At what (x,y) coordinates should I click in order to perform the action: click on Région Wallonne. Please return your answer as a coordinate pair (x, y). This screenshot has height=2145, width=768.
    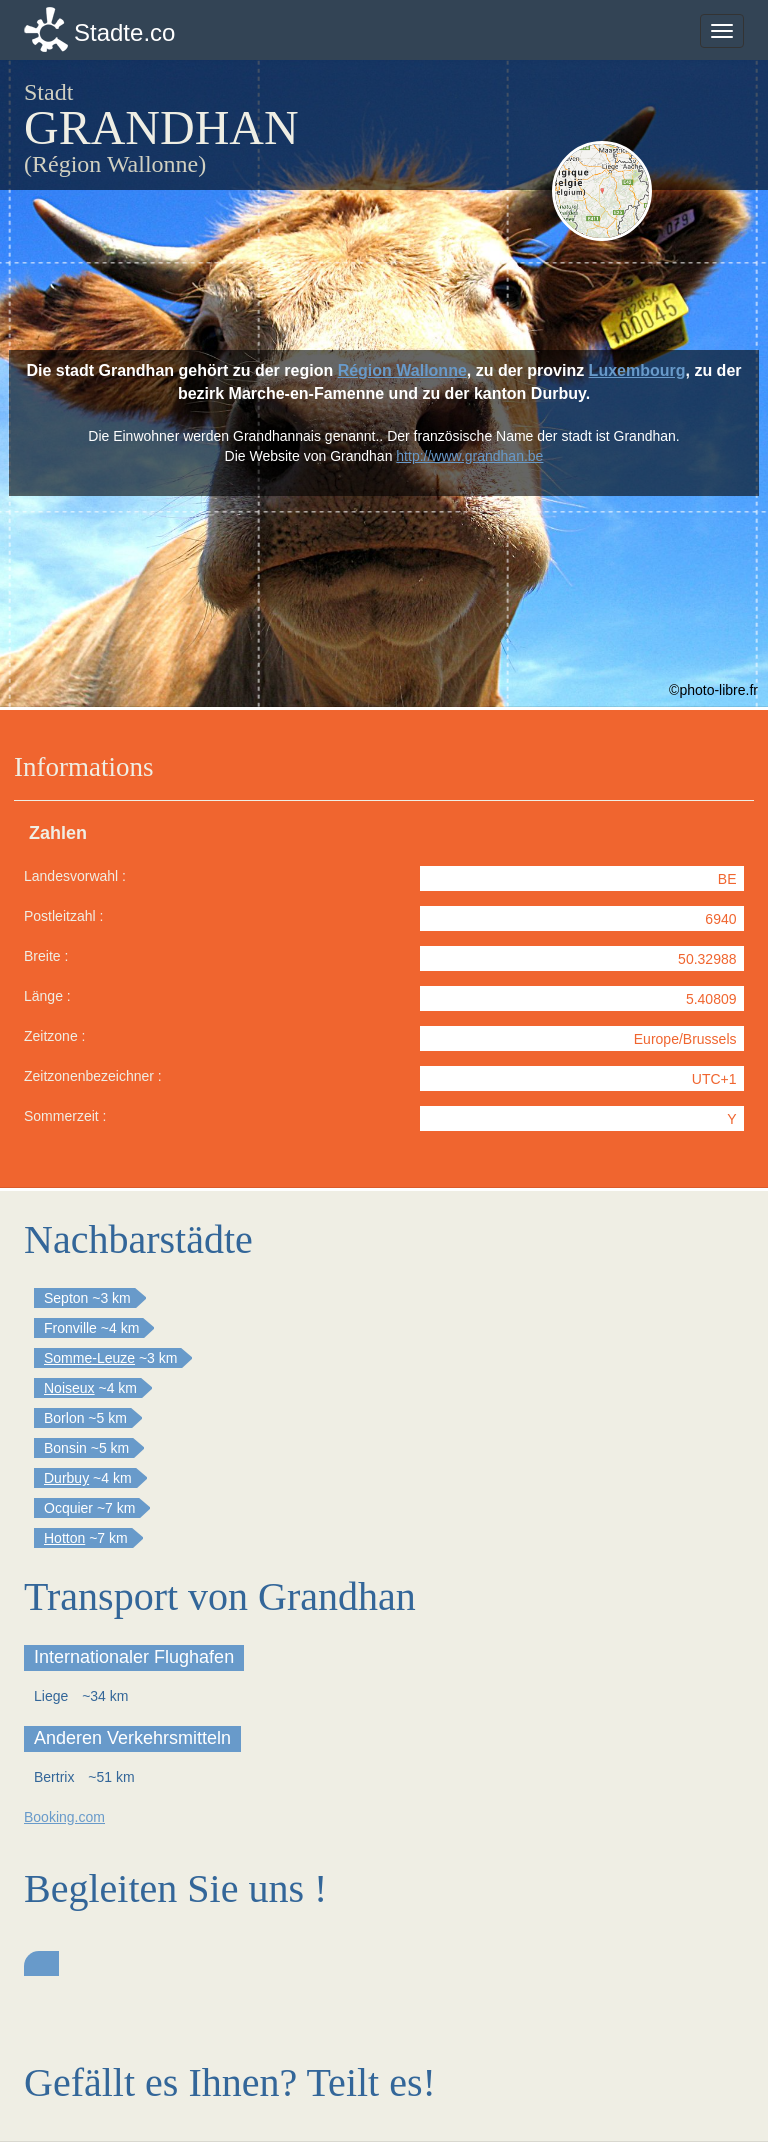
    Looking at the image, I should click on (402, 370).